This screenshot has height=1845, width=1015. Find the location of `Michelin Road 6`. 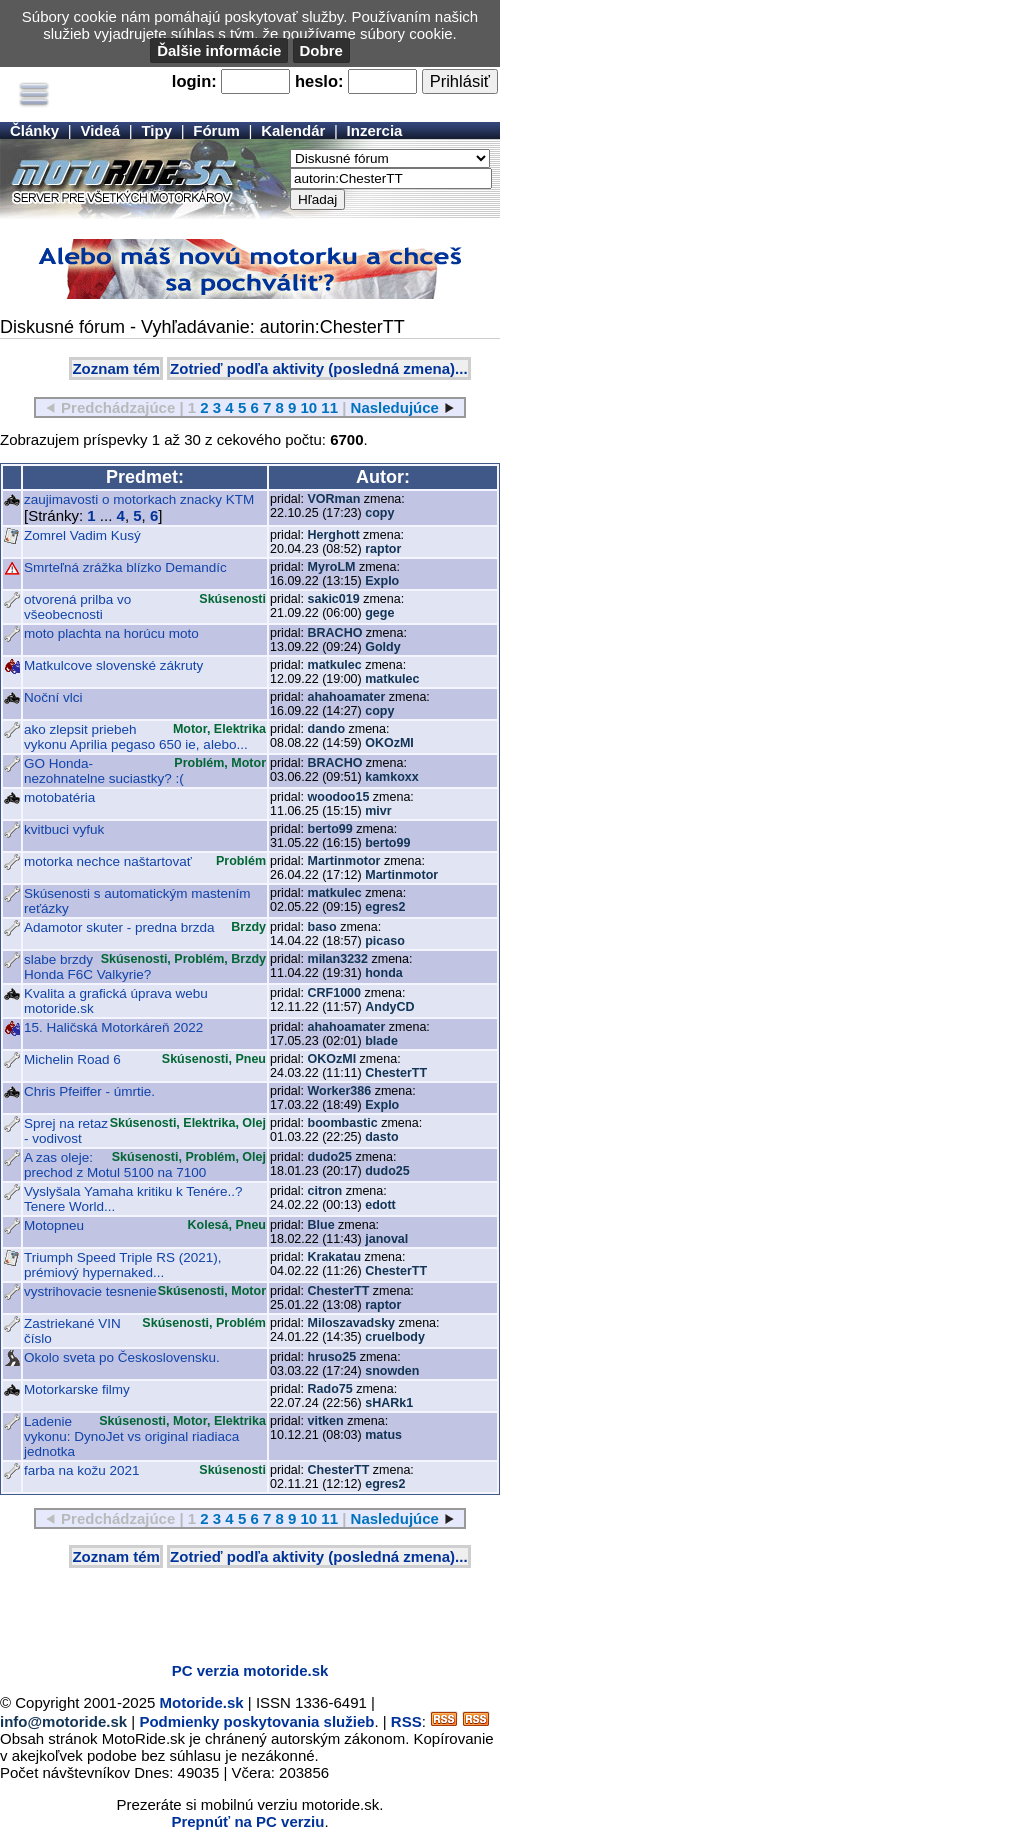

Michelin Road 6 is located at coordinates (72, 1059).